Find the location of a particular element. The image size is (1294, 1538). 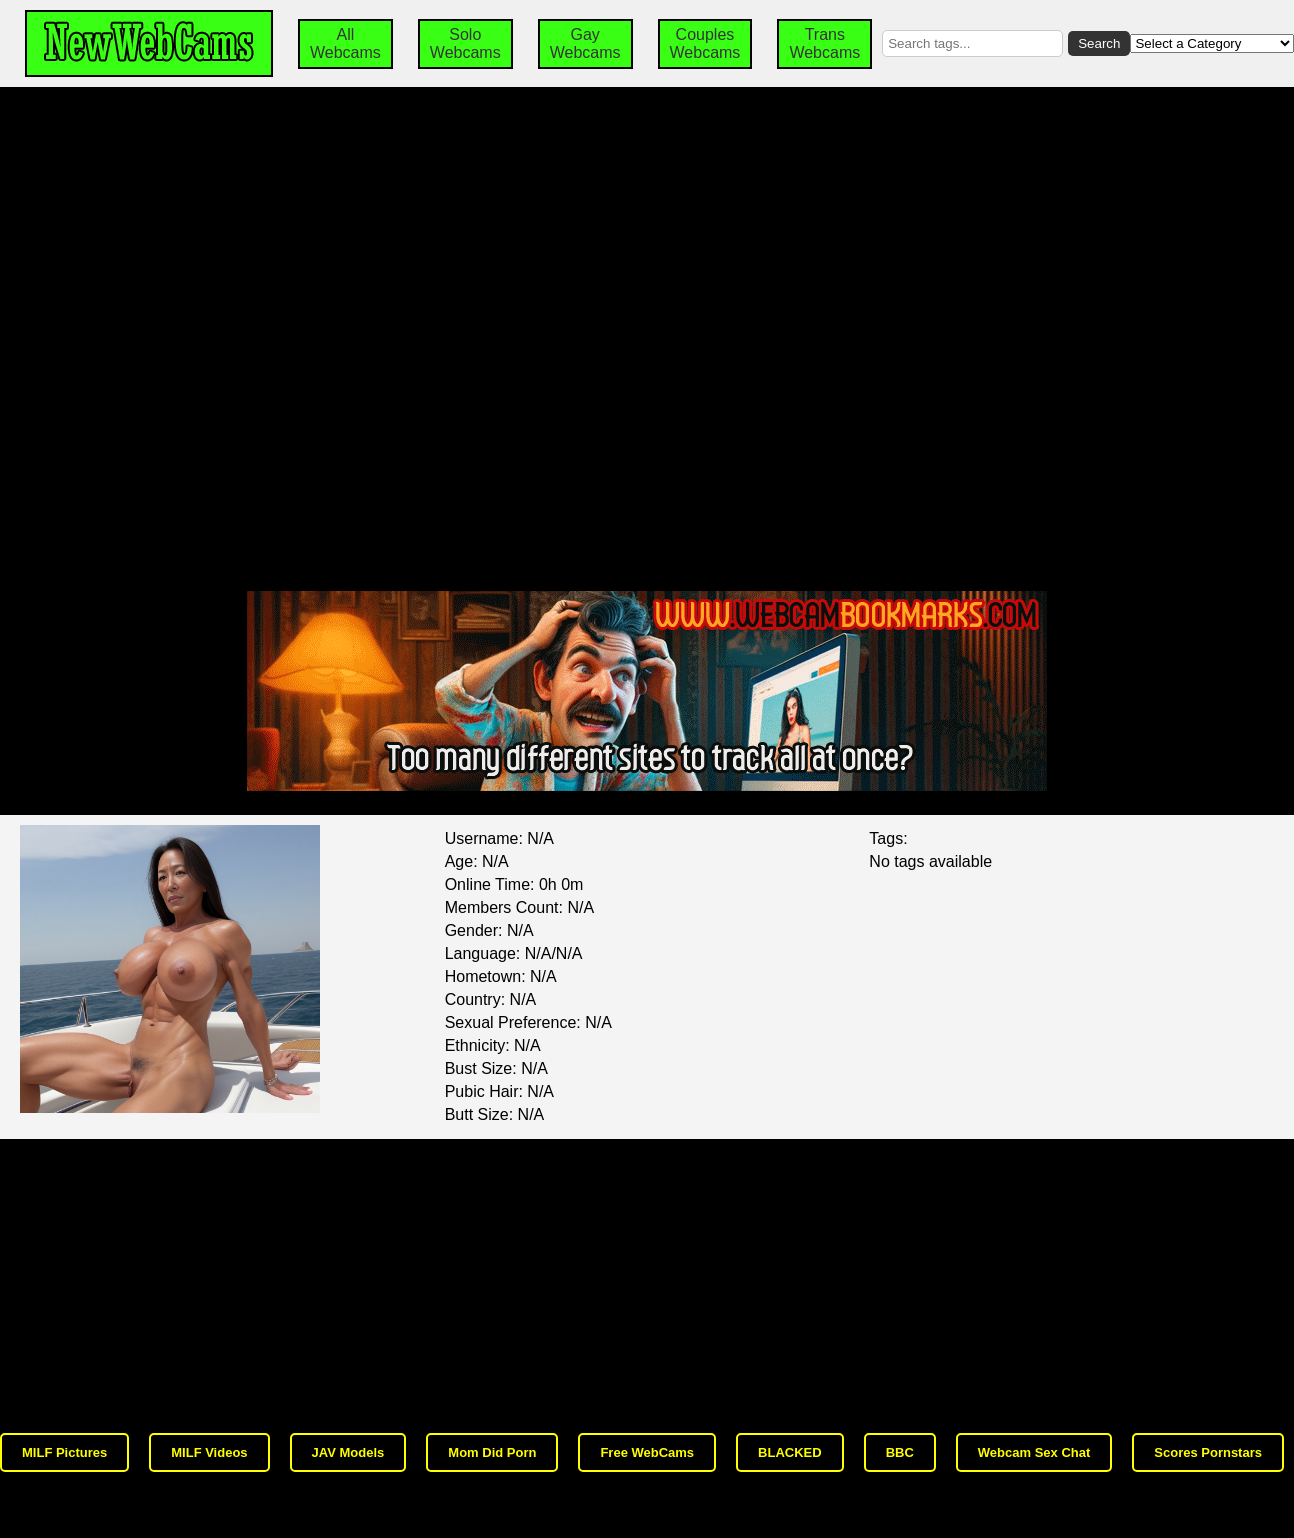

BBC is located at coordinates (900, 1452).